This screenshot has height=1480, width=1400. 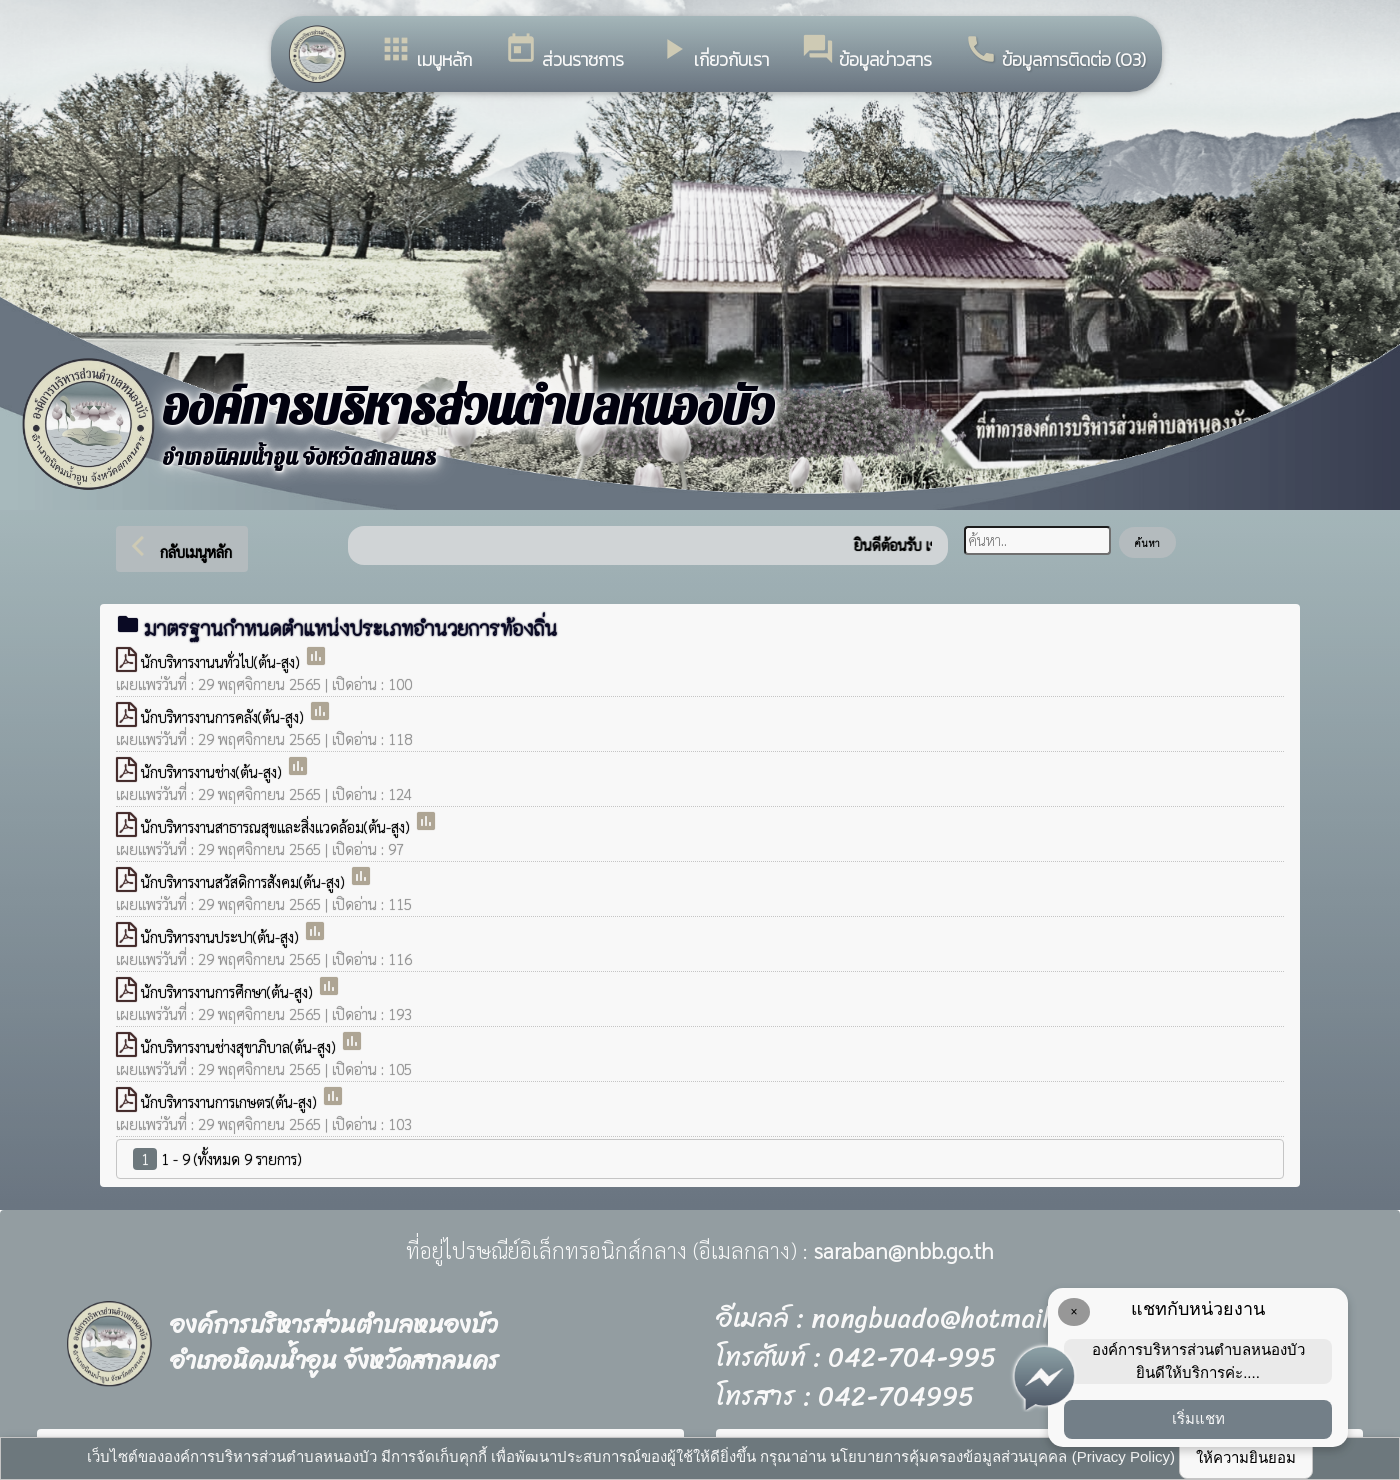 I want to click on ข้อมูลการติดต่อ (O3), so click(x=1055, y=52).